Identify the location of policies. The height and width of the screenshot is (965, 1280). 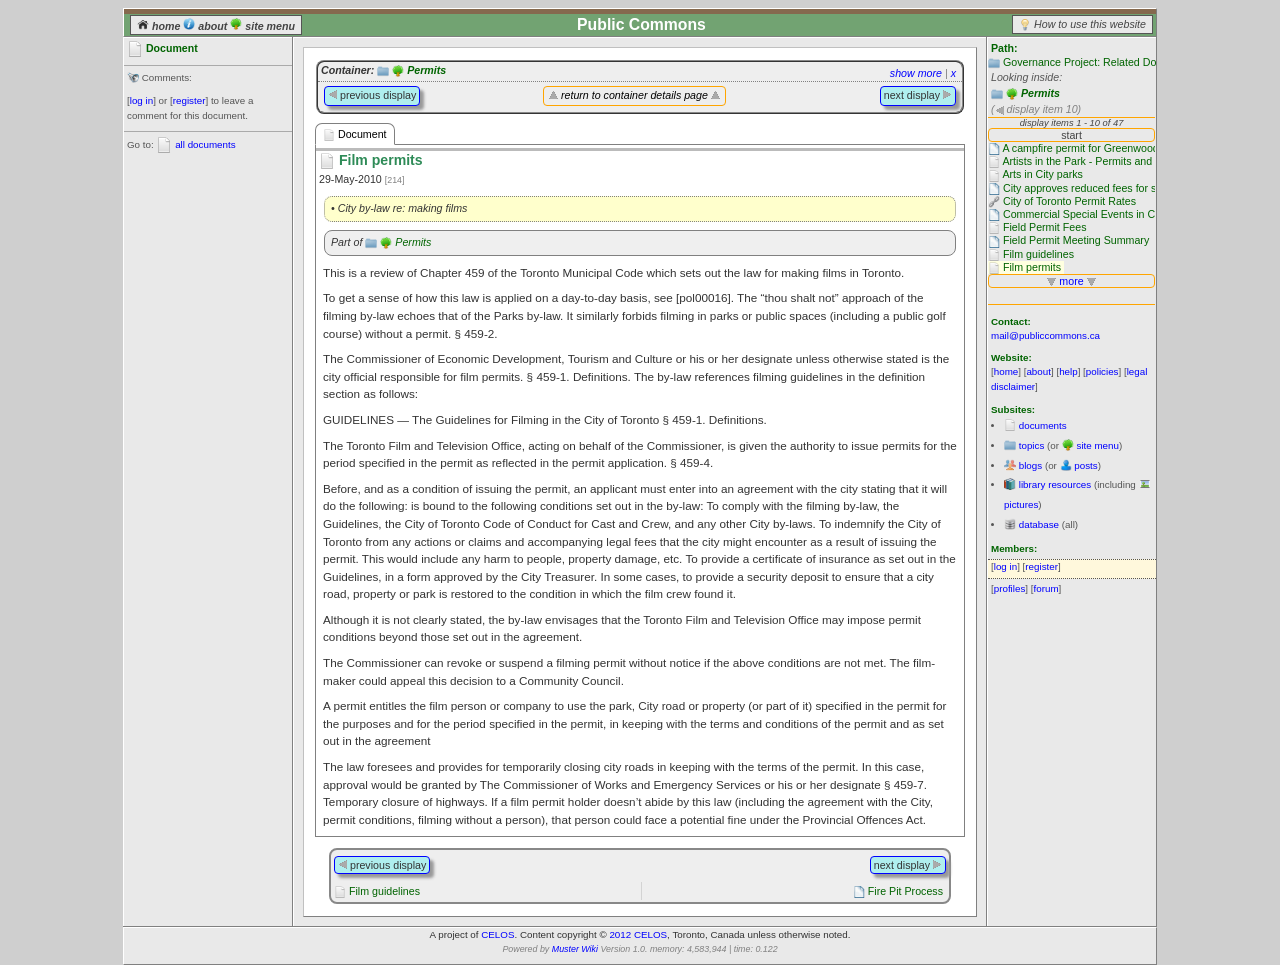
(1102, 371).